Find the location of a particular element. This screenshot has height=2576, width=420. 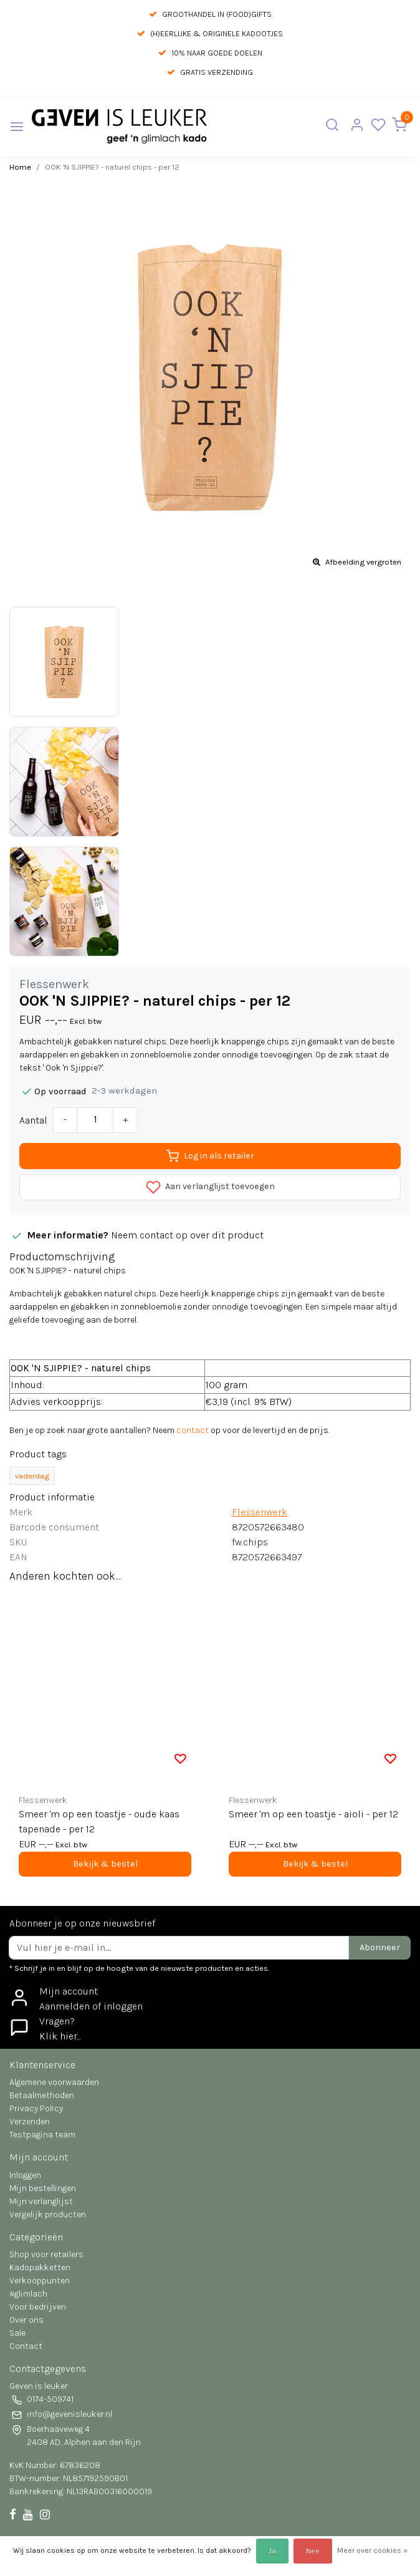

Smeer 'm op een toastje - oude kaas tapenade - per 12 is located at coordinates (99, 1821).